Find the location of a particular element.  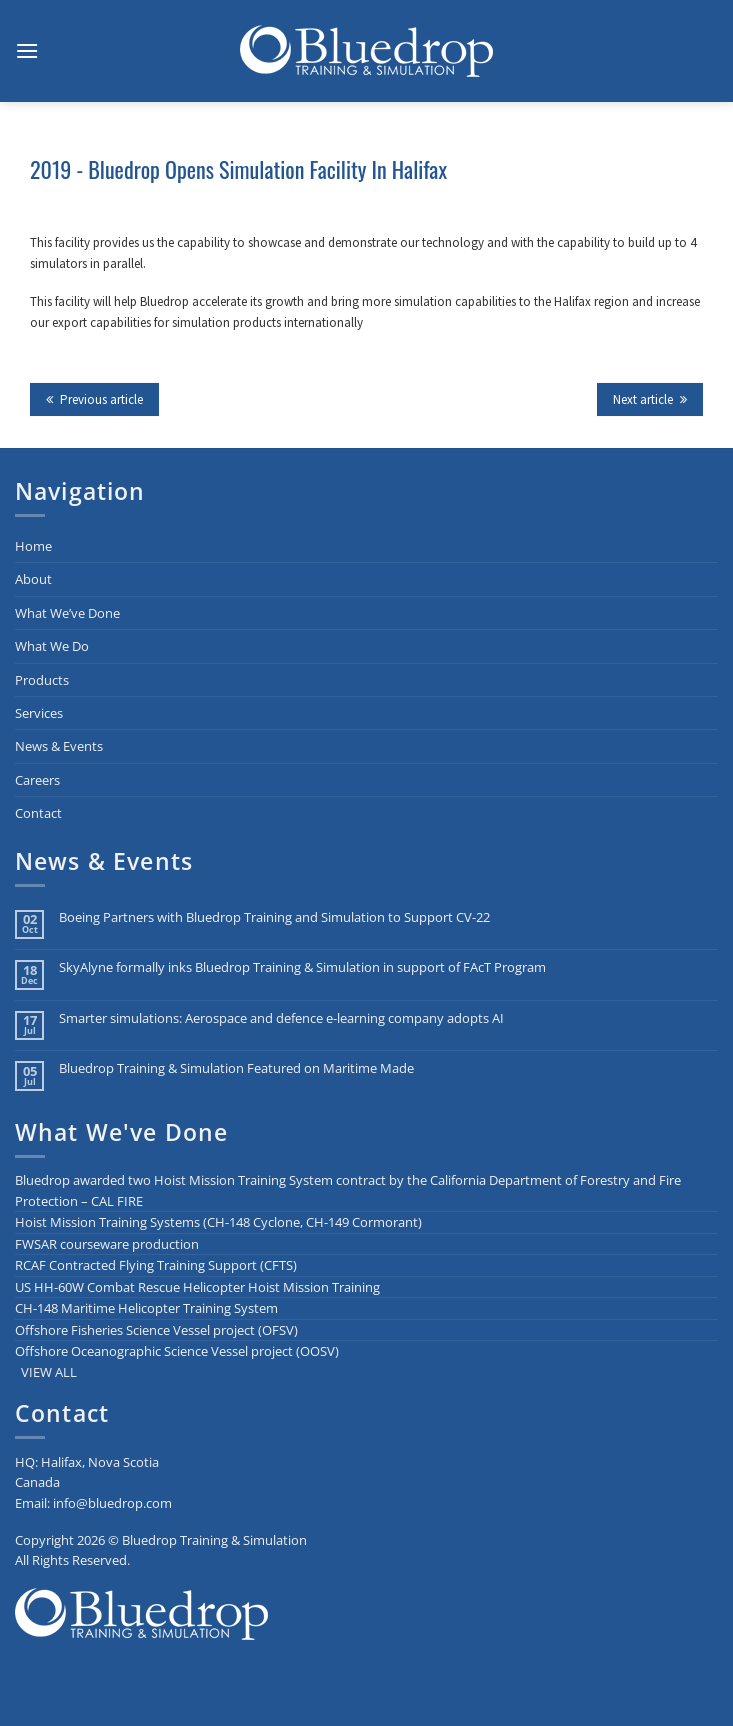

What We Do is located at coordinates (52, 646).